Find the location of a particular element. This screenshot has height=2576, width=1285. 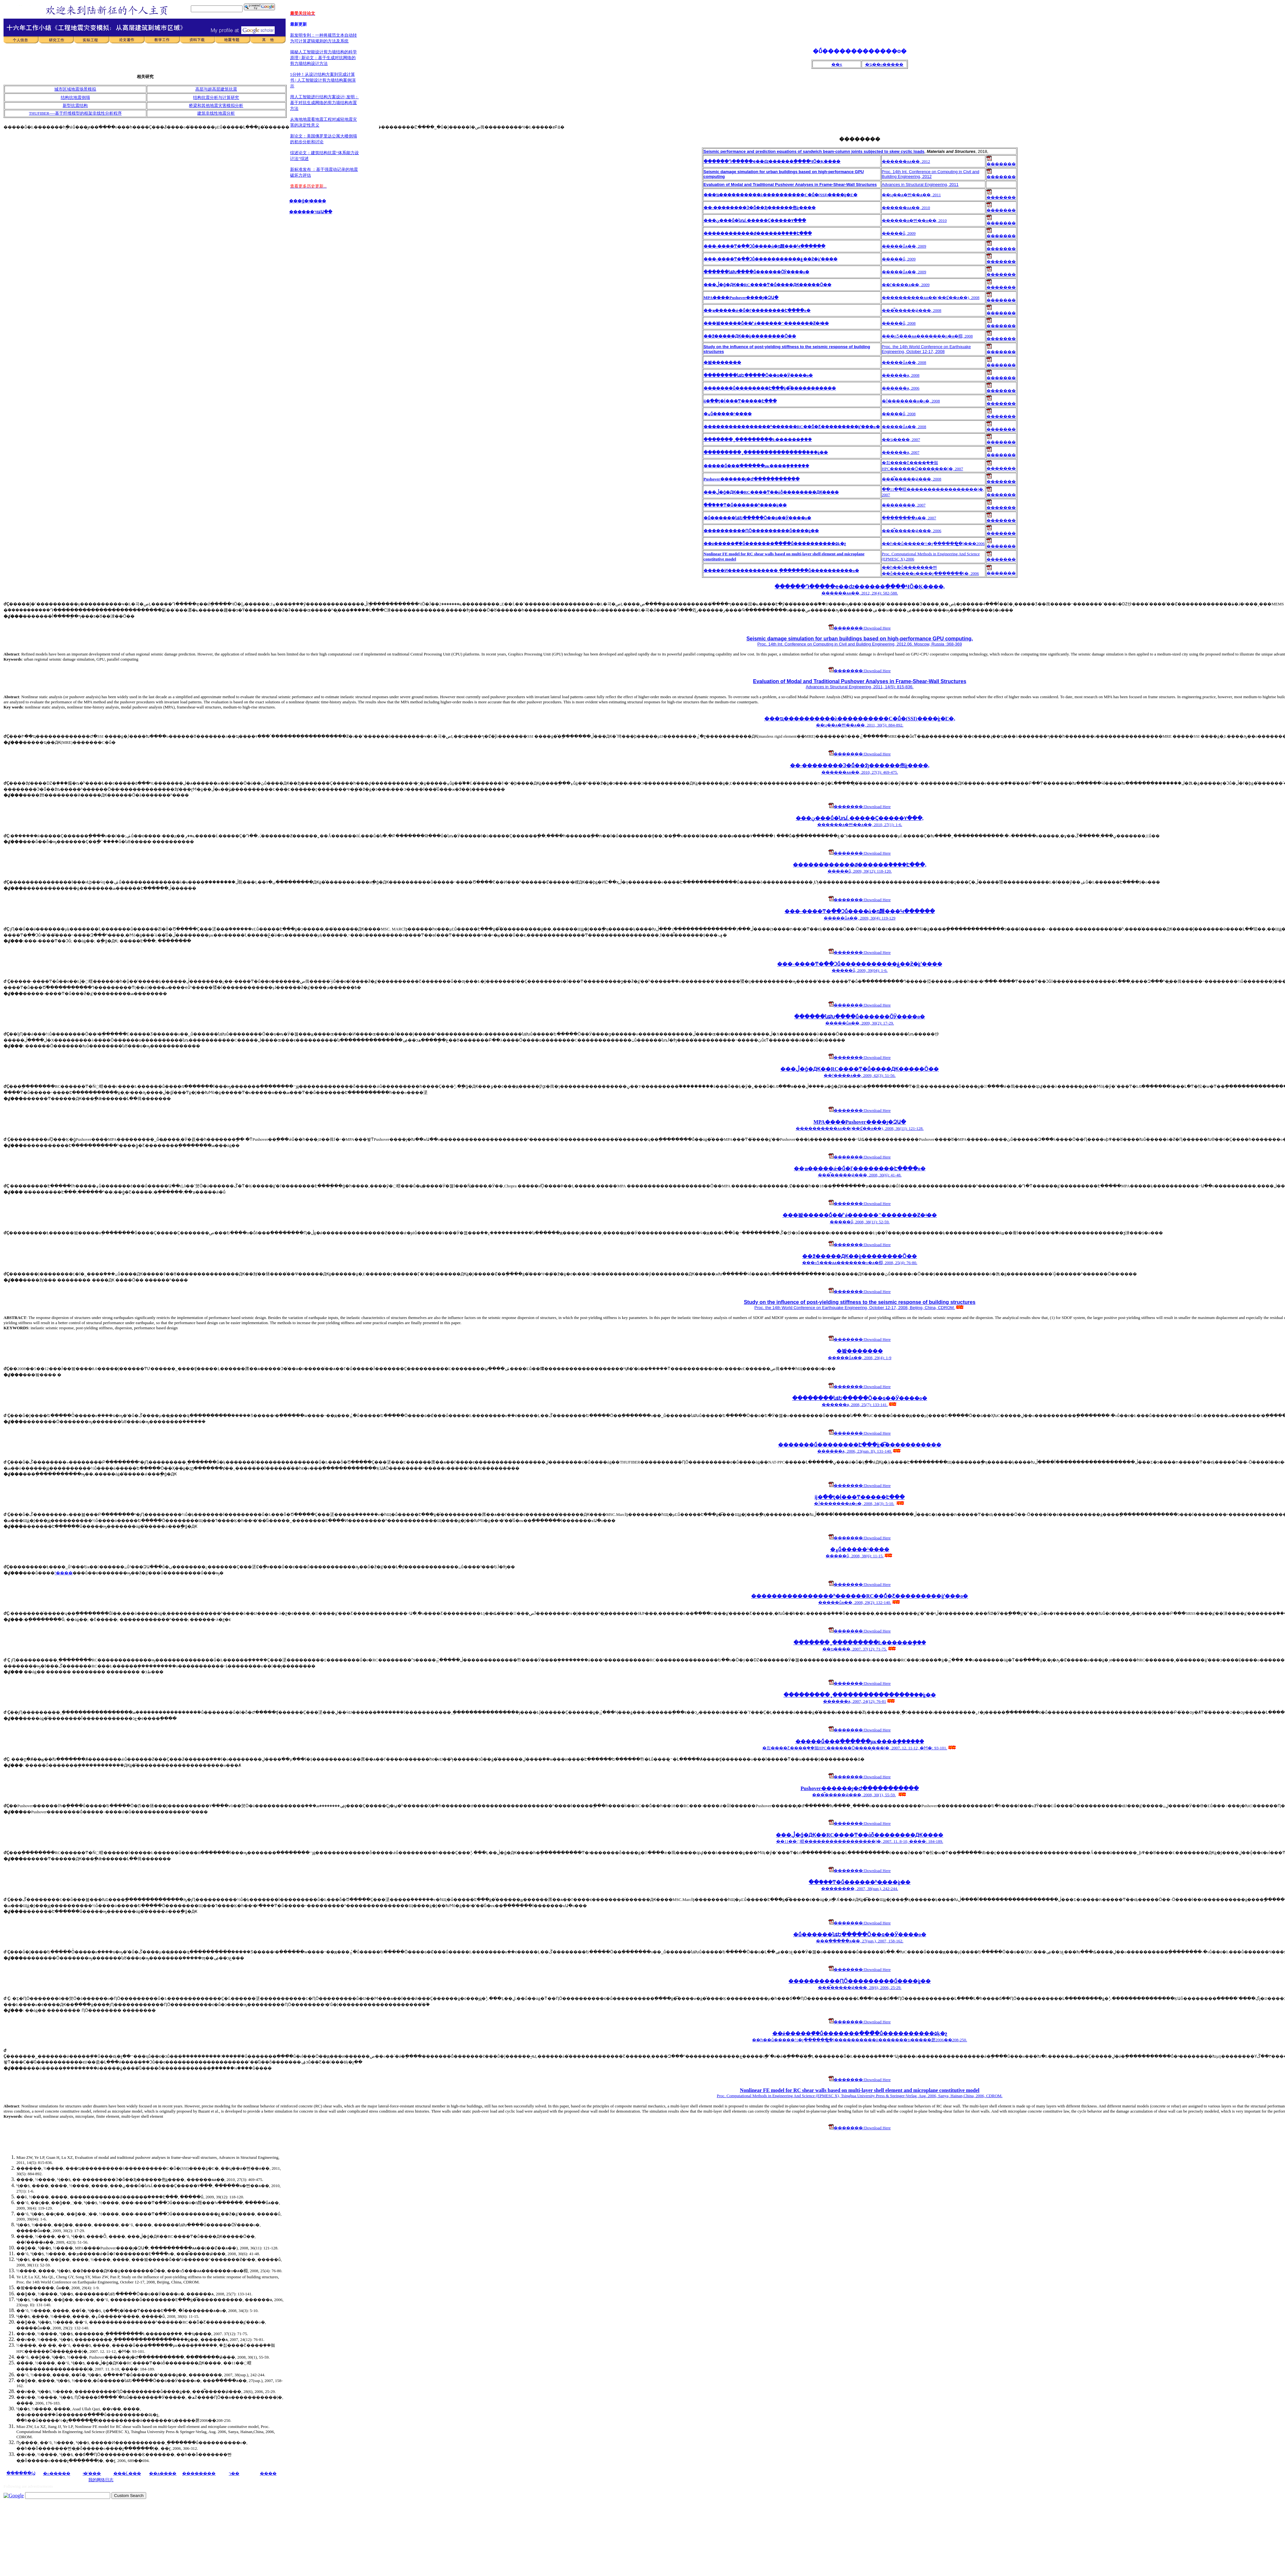

��������նȶԵ�����Ӧ��ɢ��Ӱ����о� is located at coordinates (859, 1398).